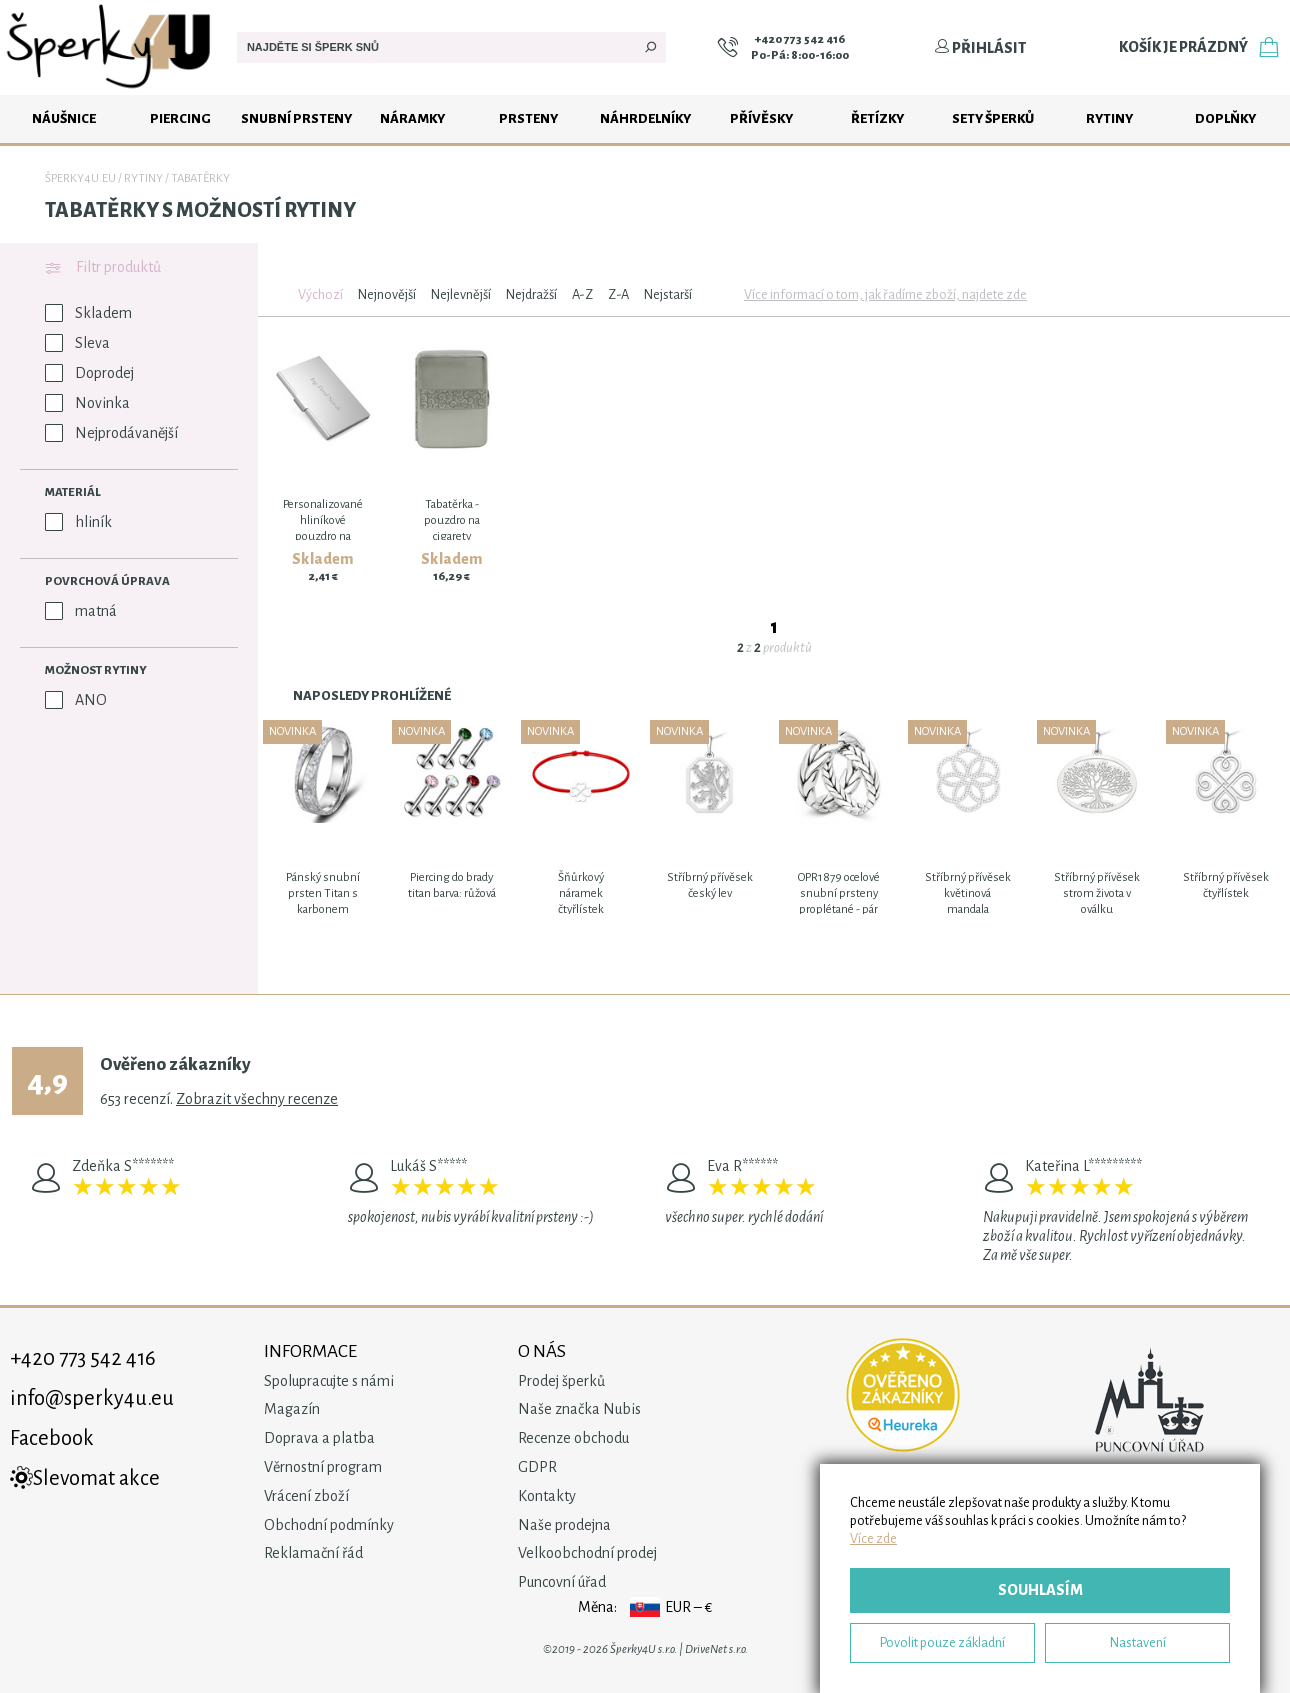 The image size is (1290, 1693). I want to click on Zobrazit všechny recenze, so click(257, 1099).